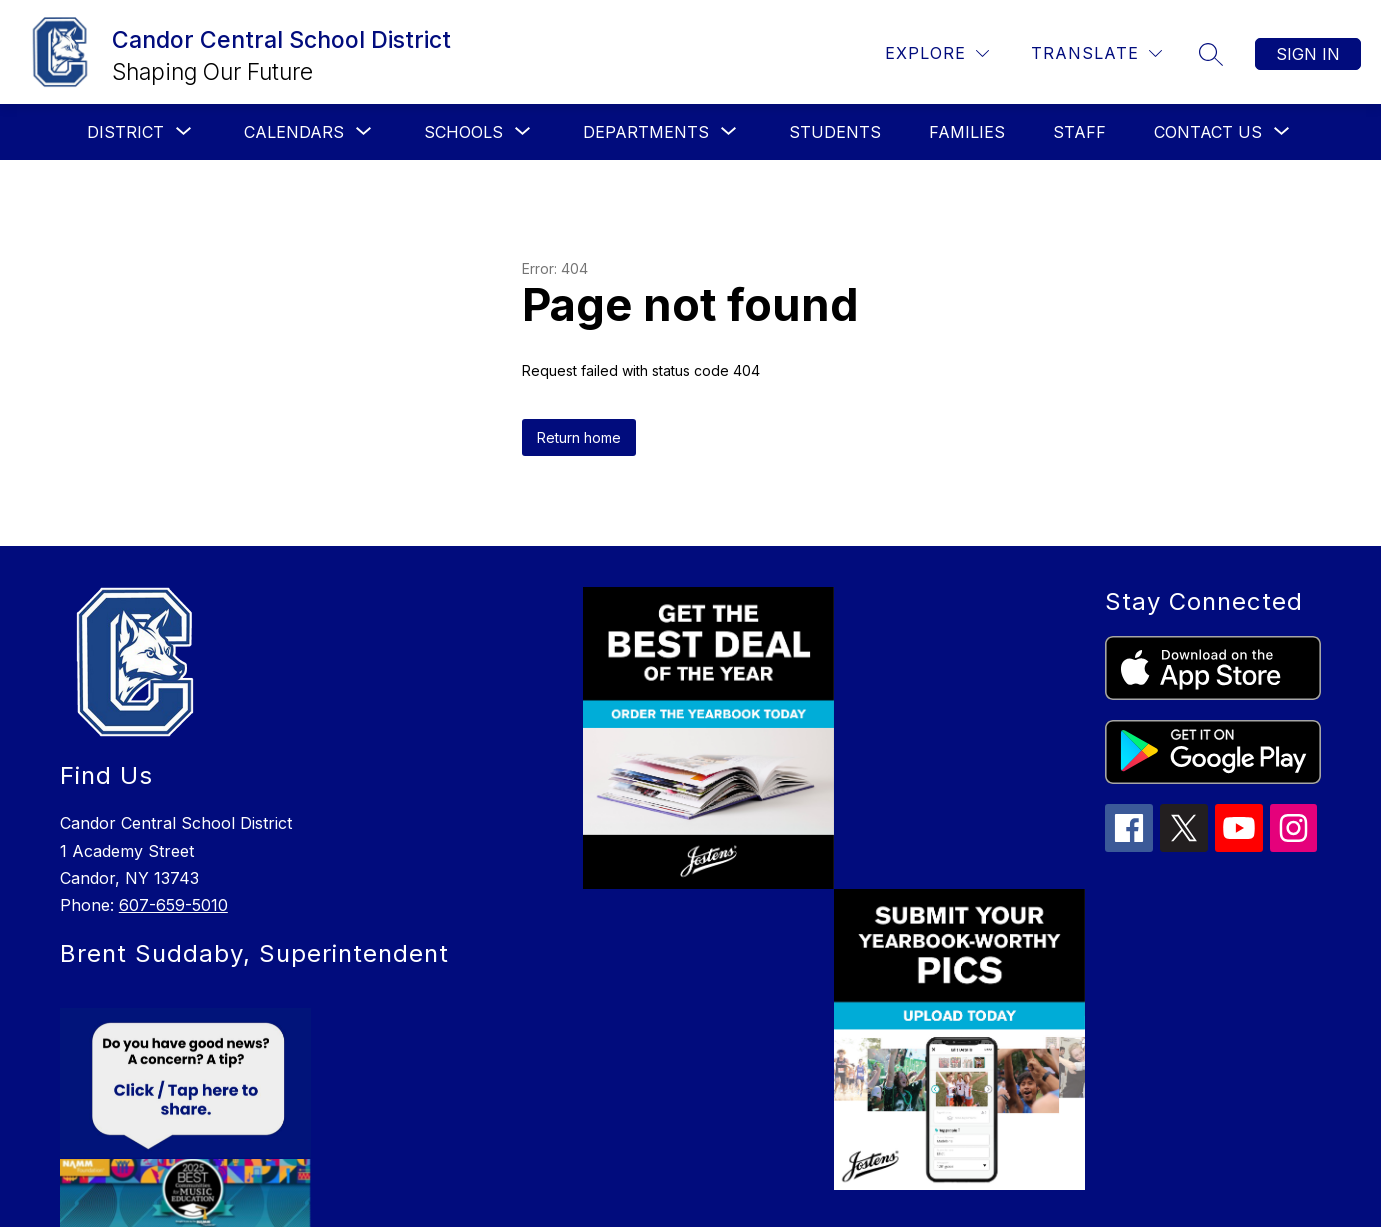  What do you see at coordinates (579, 437) in the screenshot?
I see `Return home` at bounding box center [579, 437].